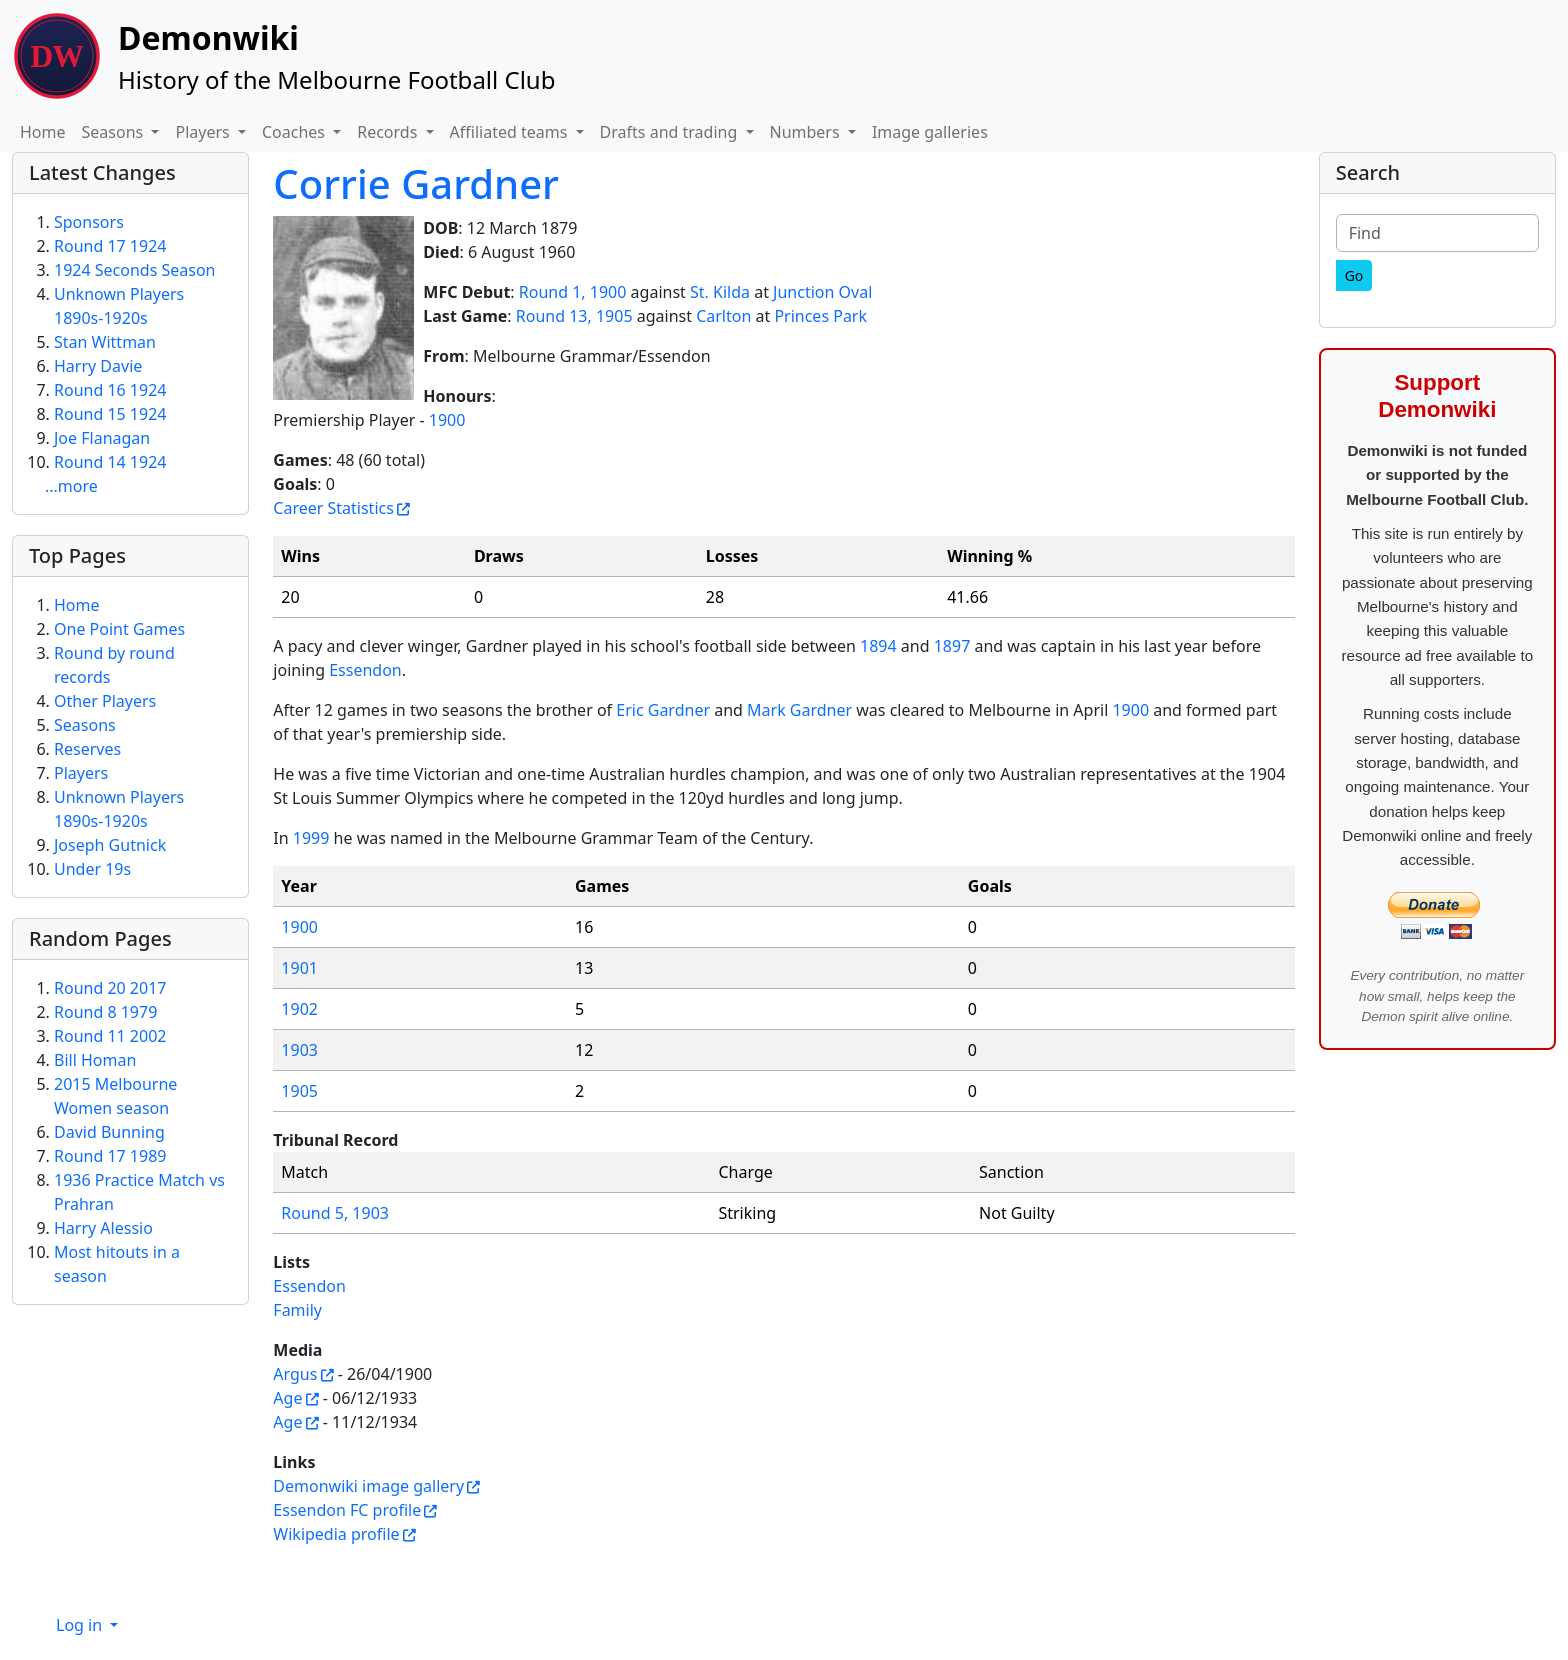  Describe the element at coordinates (720, 292) in the screenshot. I see `St. Kilda` at that location.